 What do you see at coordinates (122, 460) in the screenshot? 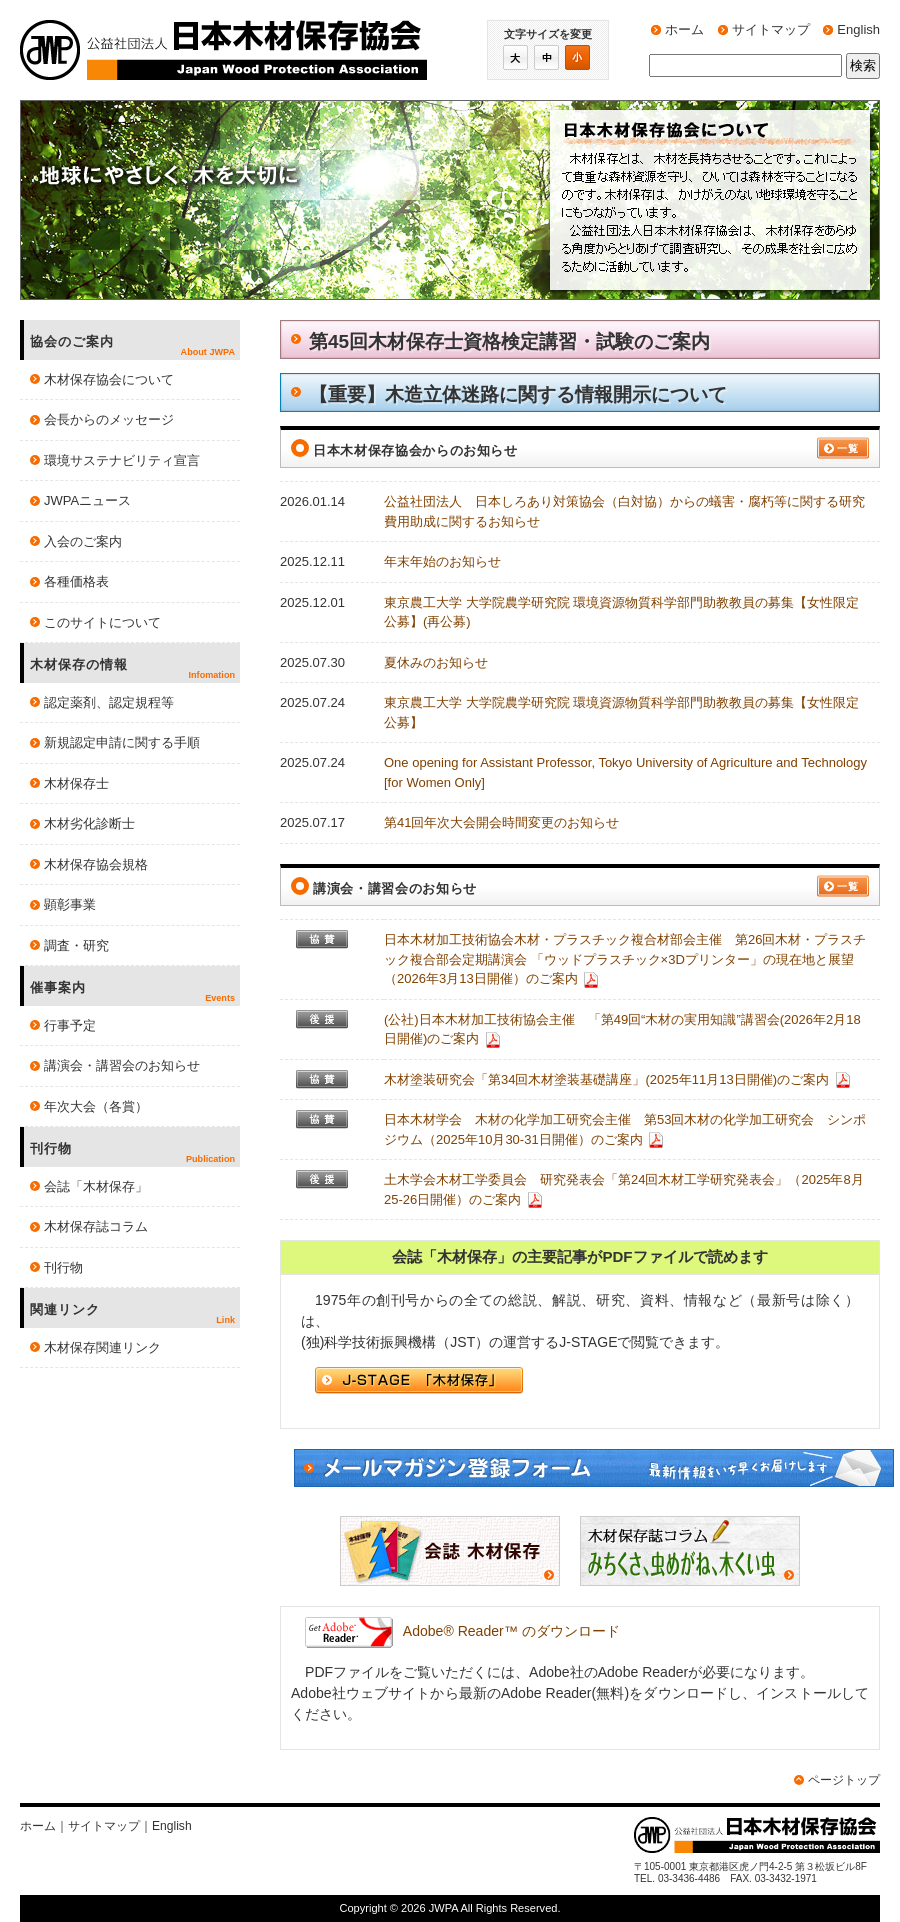
I see `環境サステナビリティ宣言` at bounding box center [122, 460].